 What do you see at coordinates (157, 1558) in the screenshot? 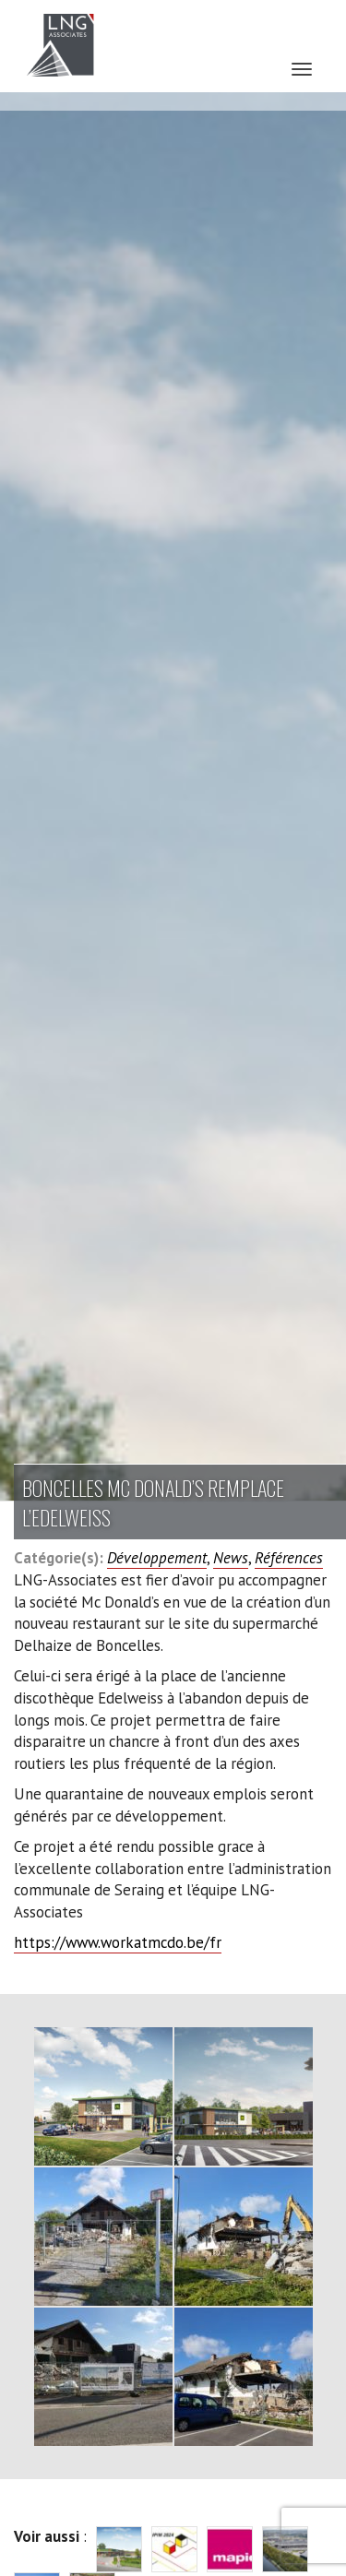
I see `Développement` at bounding box center [157, 1558].